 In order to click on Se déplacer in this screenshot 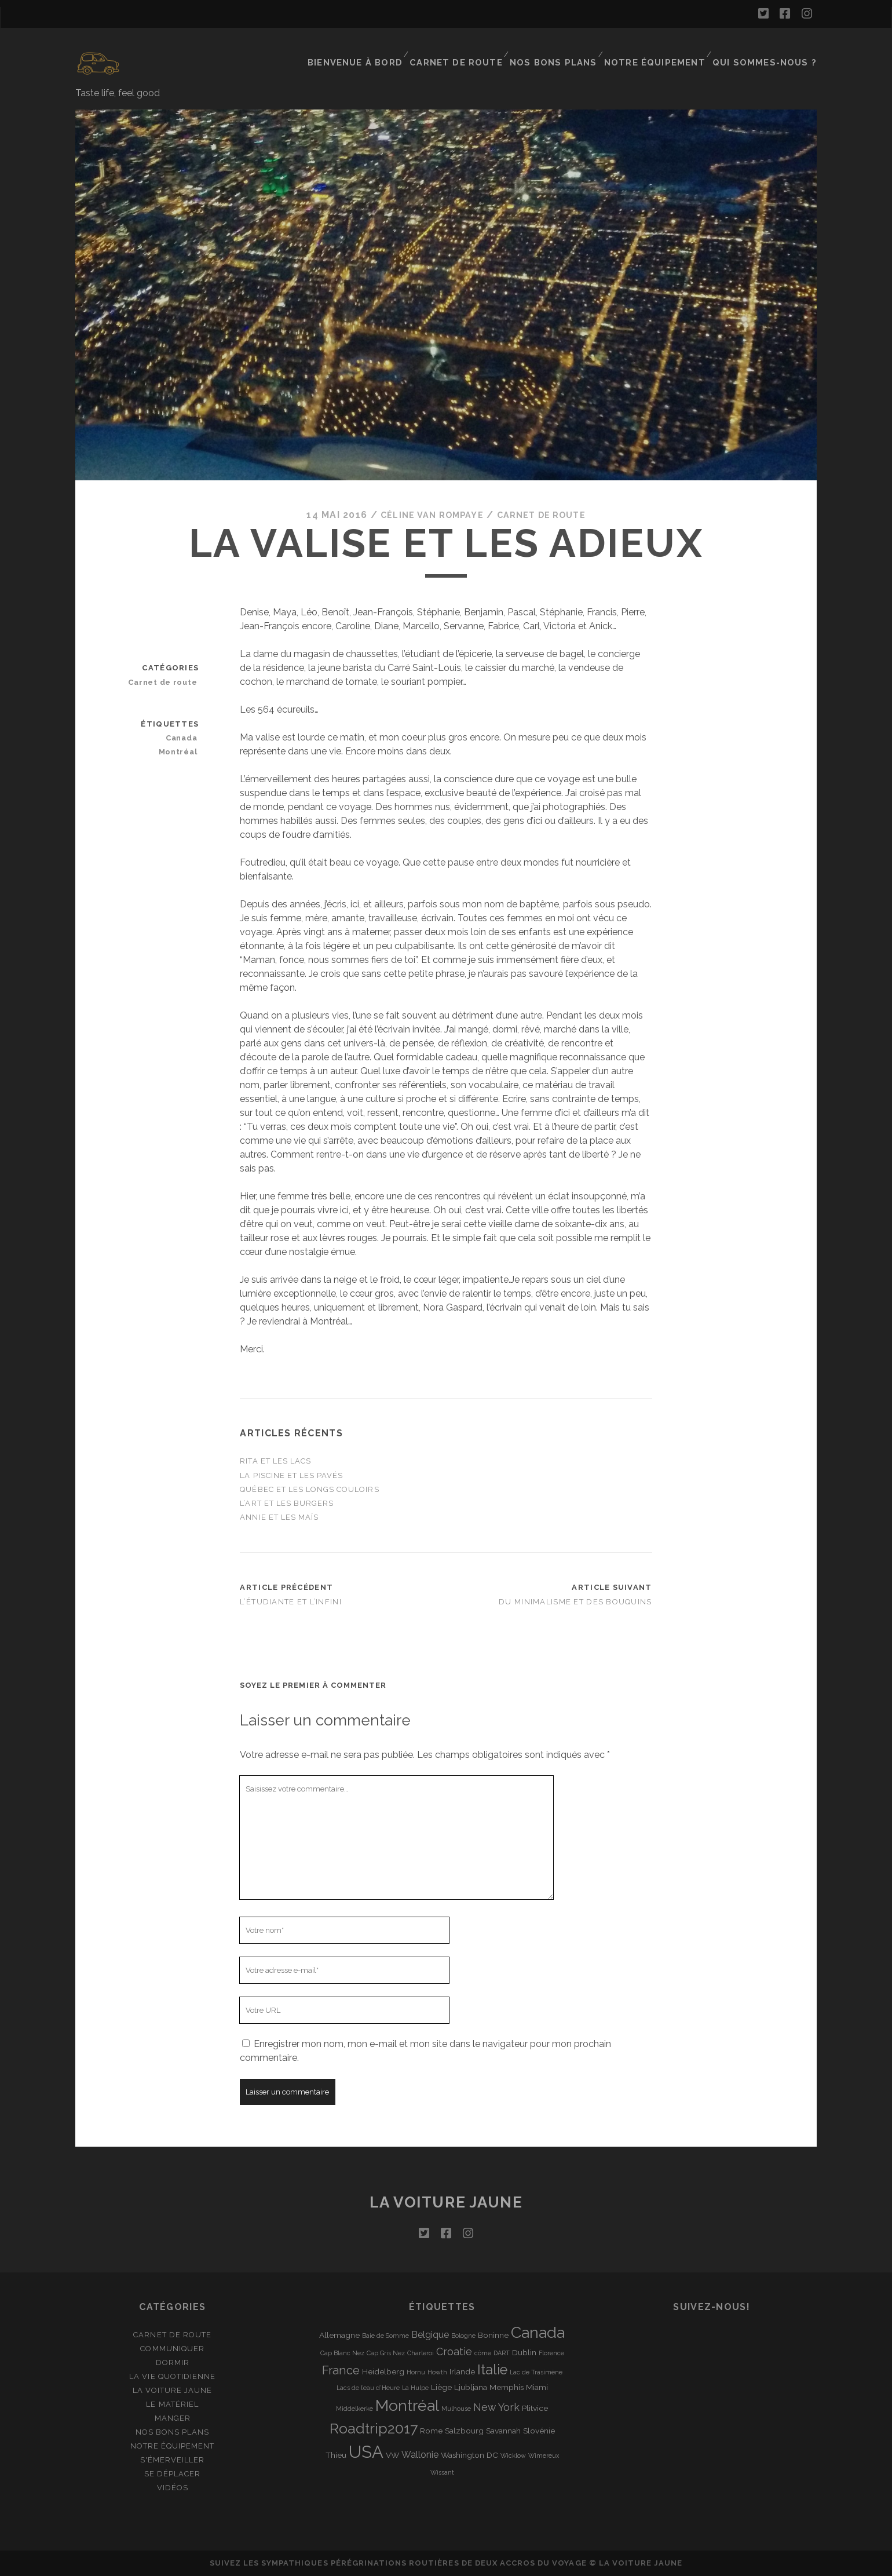, I will do `click(172, 2473)`.